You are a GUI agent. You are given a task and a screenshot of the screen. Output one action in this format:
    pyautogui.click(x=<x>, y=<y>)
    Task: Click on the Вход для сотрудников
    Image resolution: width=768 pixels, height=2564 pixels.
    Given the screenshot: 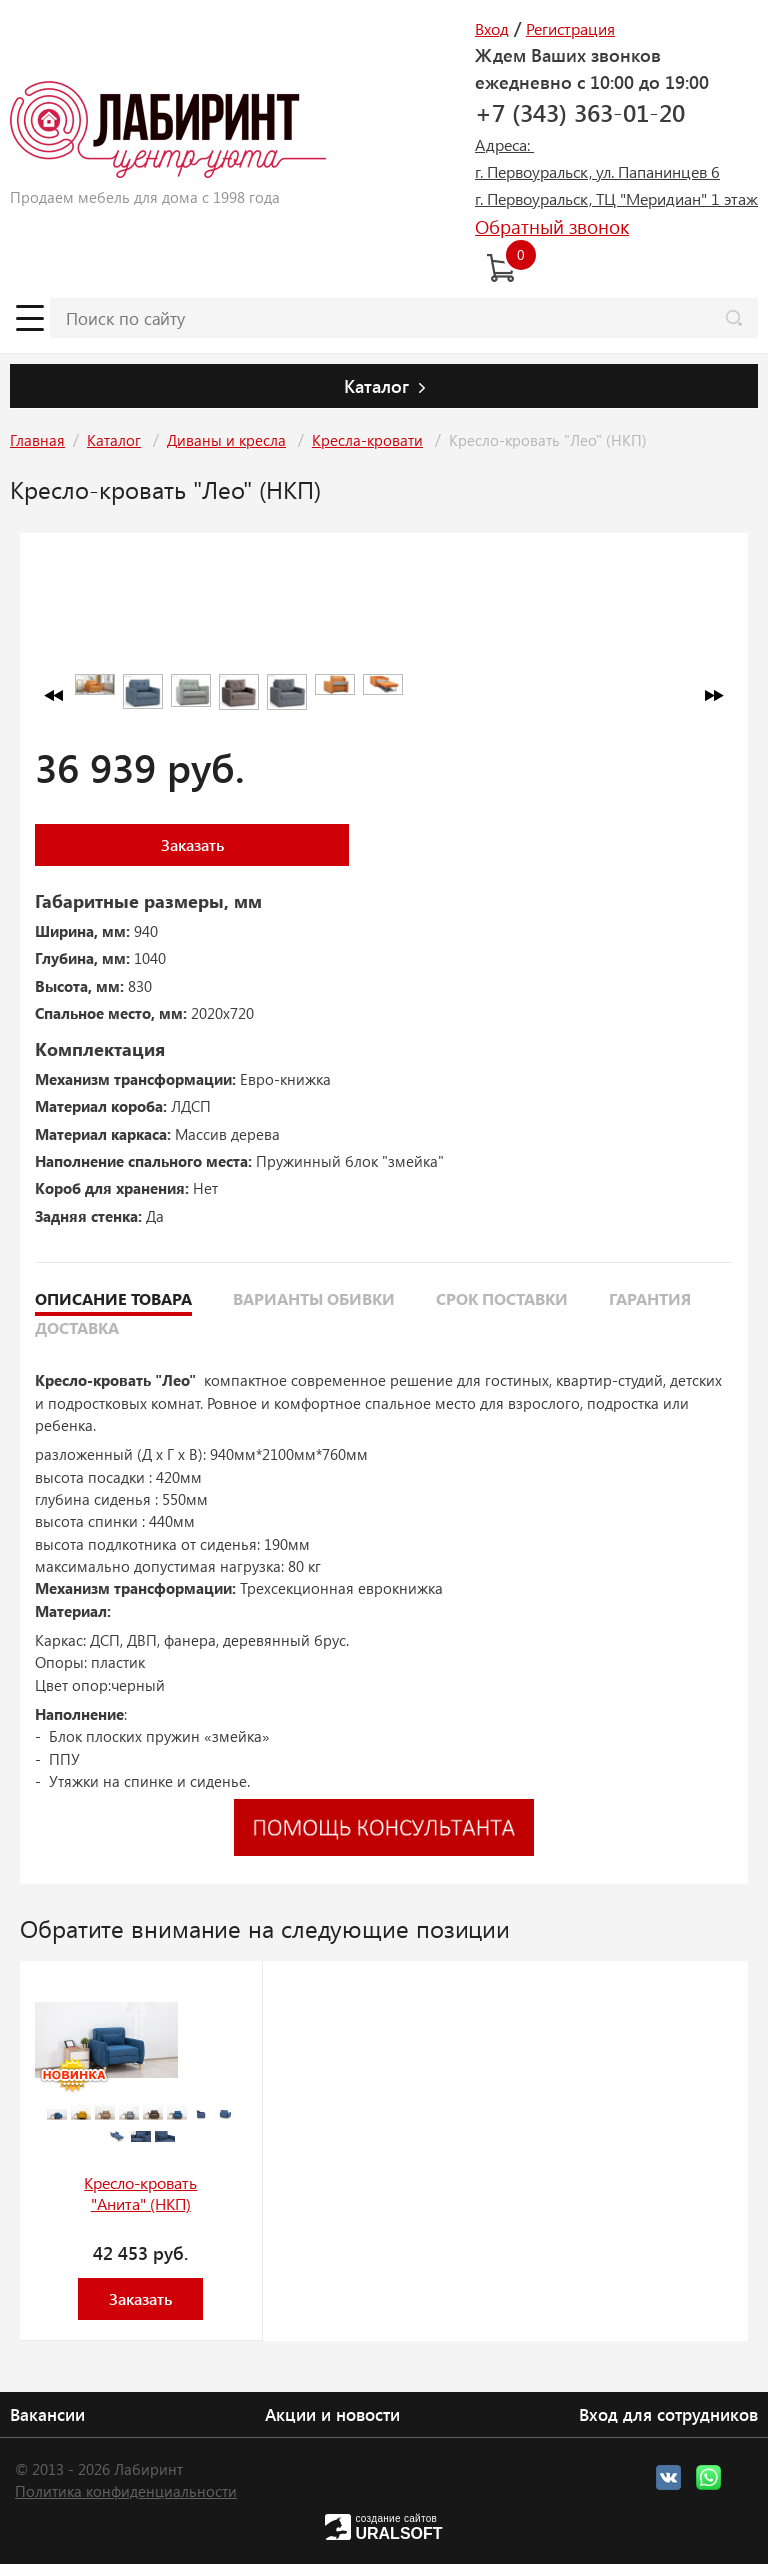 What is the action you would take?
    pyautogui.click(x=668, y=2414)
    